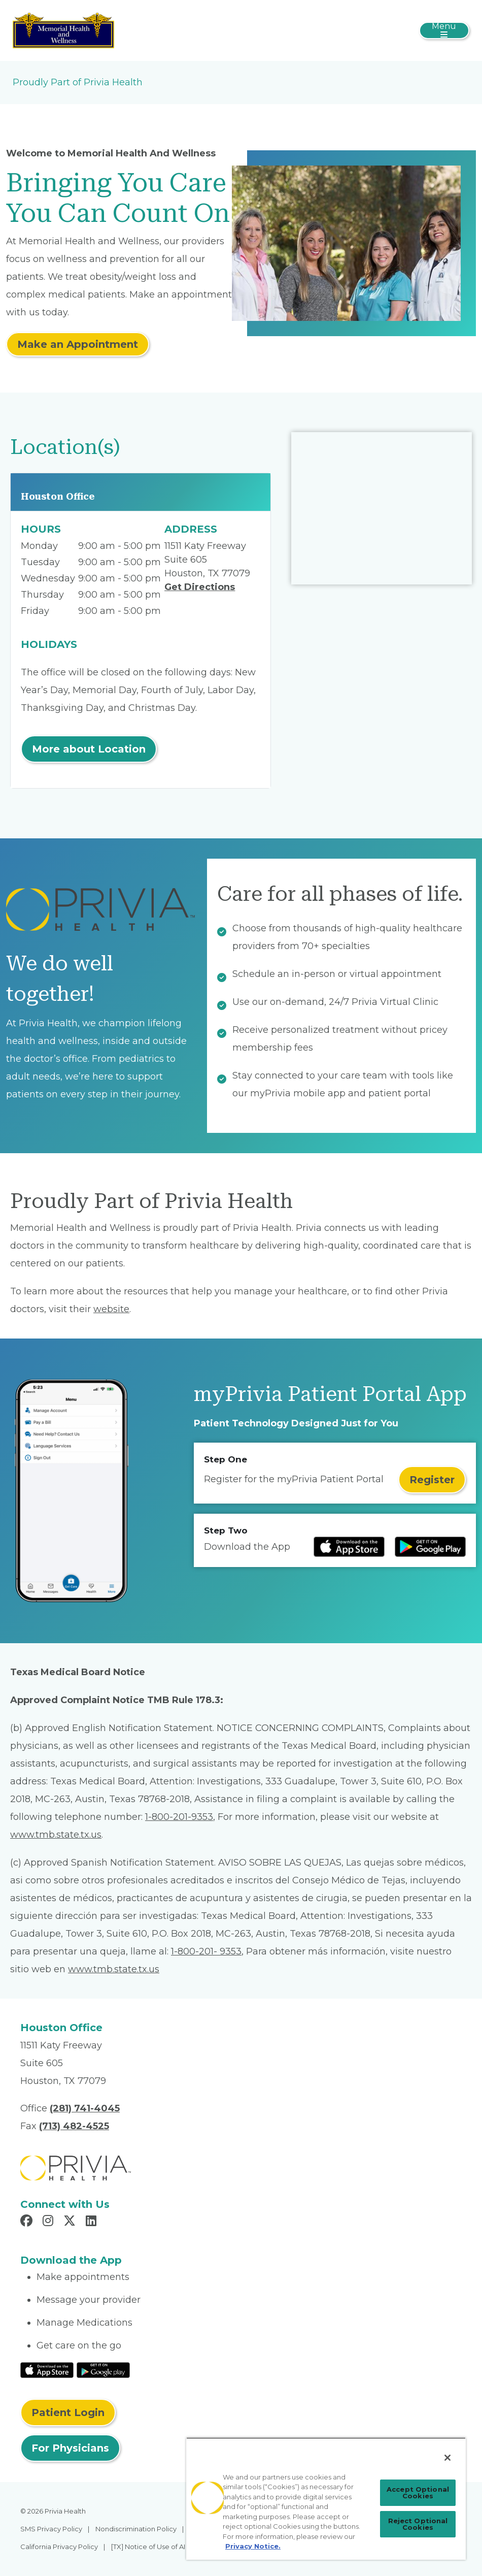  I want to click on Privacy Notice. [Privacy Notice (opens in a new tab), opens in a new tab], so click(253, 2546).